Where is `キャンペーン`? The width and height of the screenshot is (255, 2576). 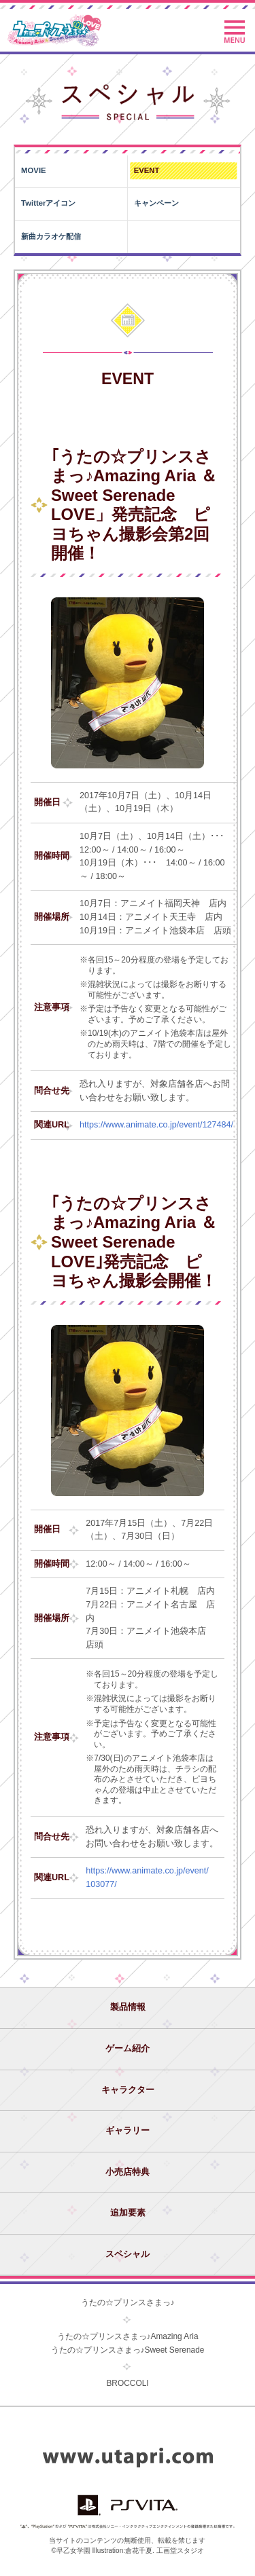 キャンペーン is located at coordinates (156, 203).